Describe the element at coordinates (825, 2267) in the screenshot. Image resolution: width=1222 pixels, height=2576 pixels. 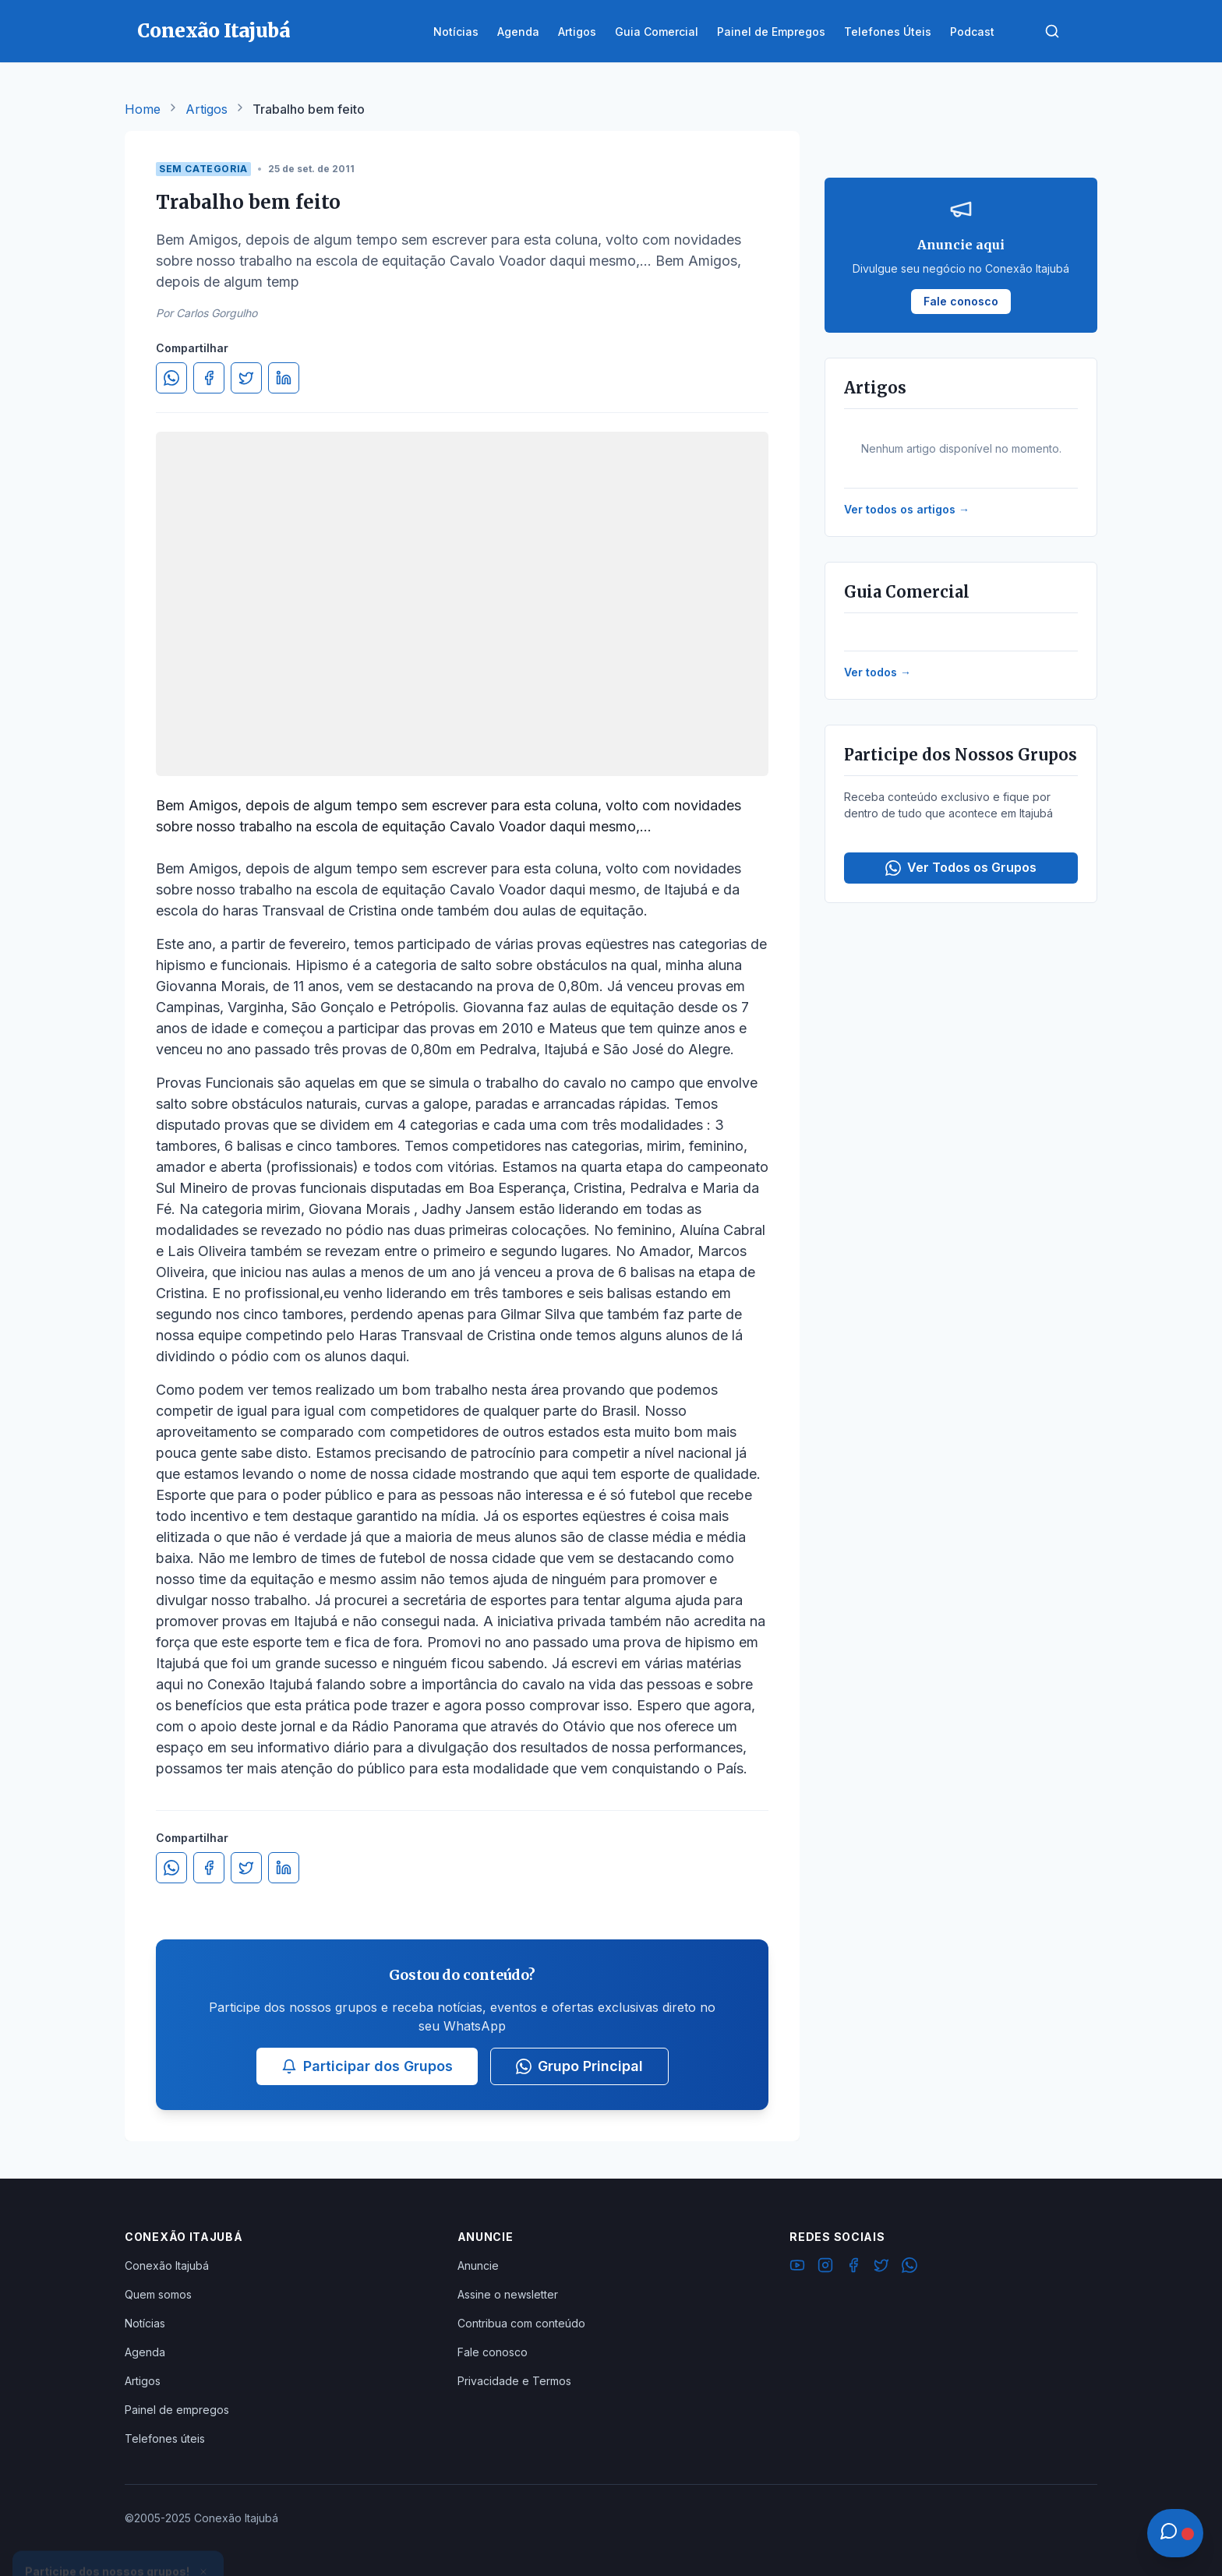
I see `[Instagram]` at that location.